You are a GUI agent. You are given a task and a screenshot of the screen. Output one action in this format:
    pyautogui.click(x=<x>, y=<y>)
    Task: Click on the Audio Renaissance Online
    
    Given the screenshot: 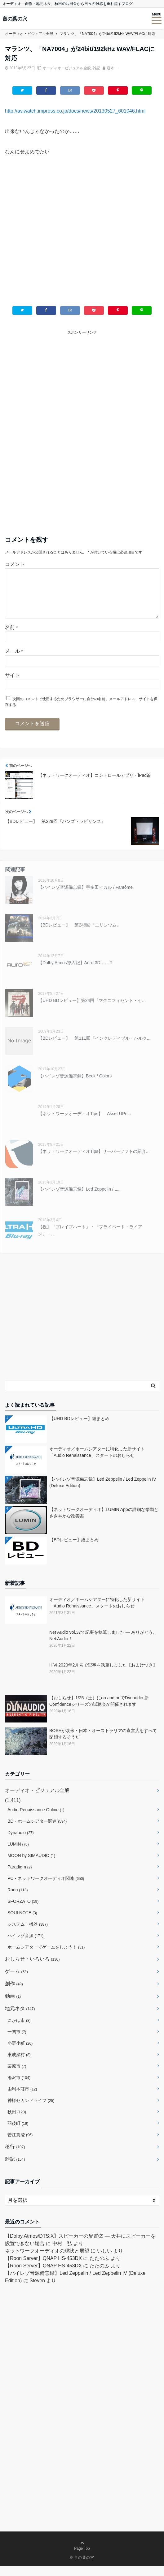 What is the action you would take?
    pyautogui.click(x=35, y=1819)
    